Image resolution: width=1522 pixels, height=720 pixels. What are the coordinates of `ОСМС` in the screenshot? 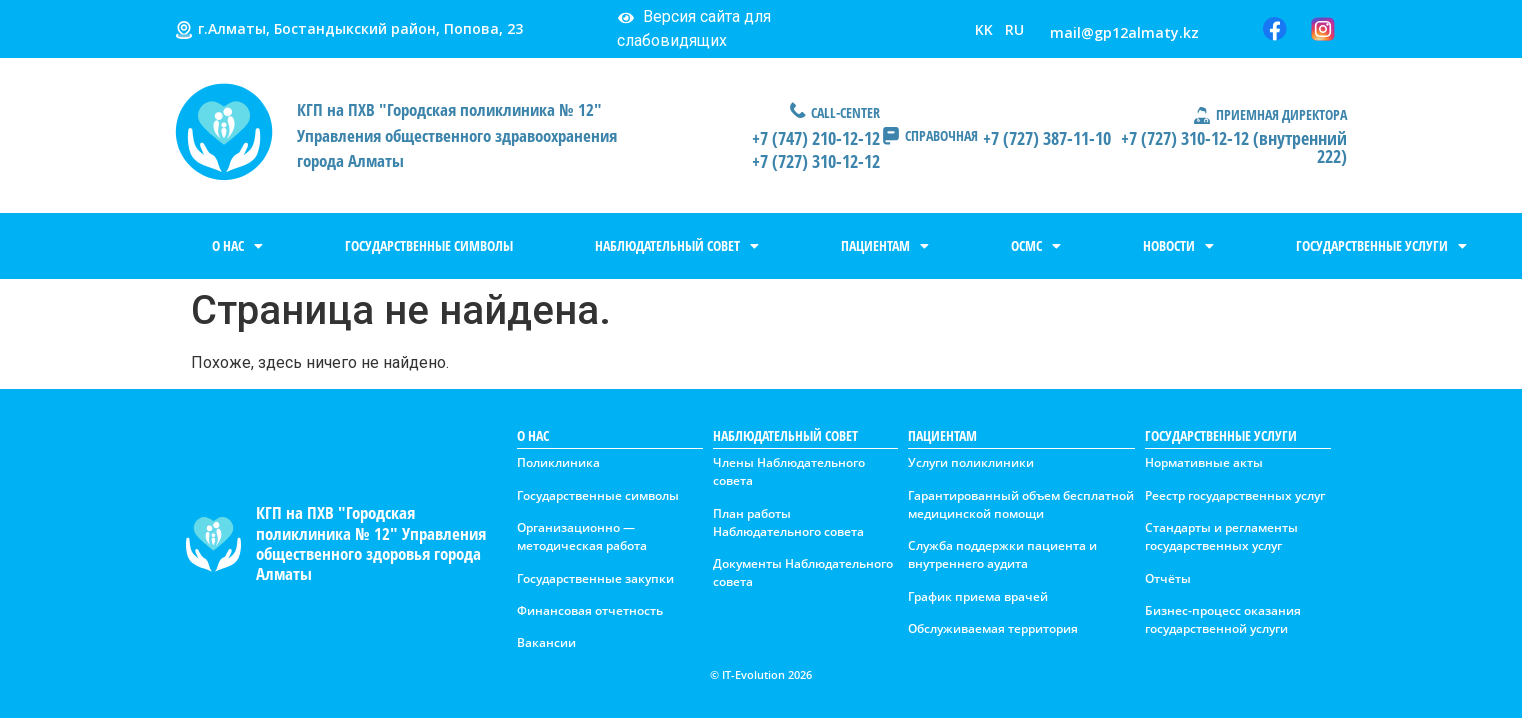 It's located at (1036, 246).